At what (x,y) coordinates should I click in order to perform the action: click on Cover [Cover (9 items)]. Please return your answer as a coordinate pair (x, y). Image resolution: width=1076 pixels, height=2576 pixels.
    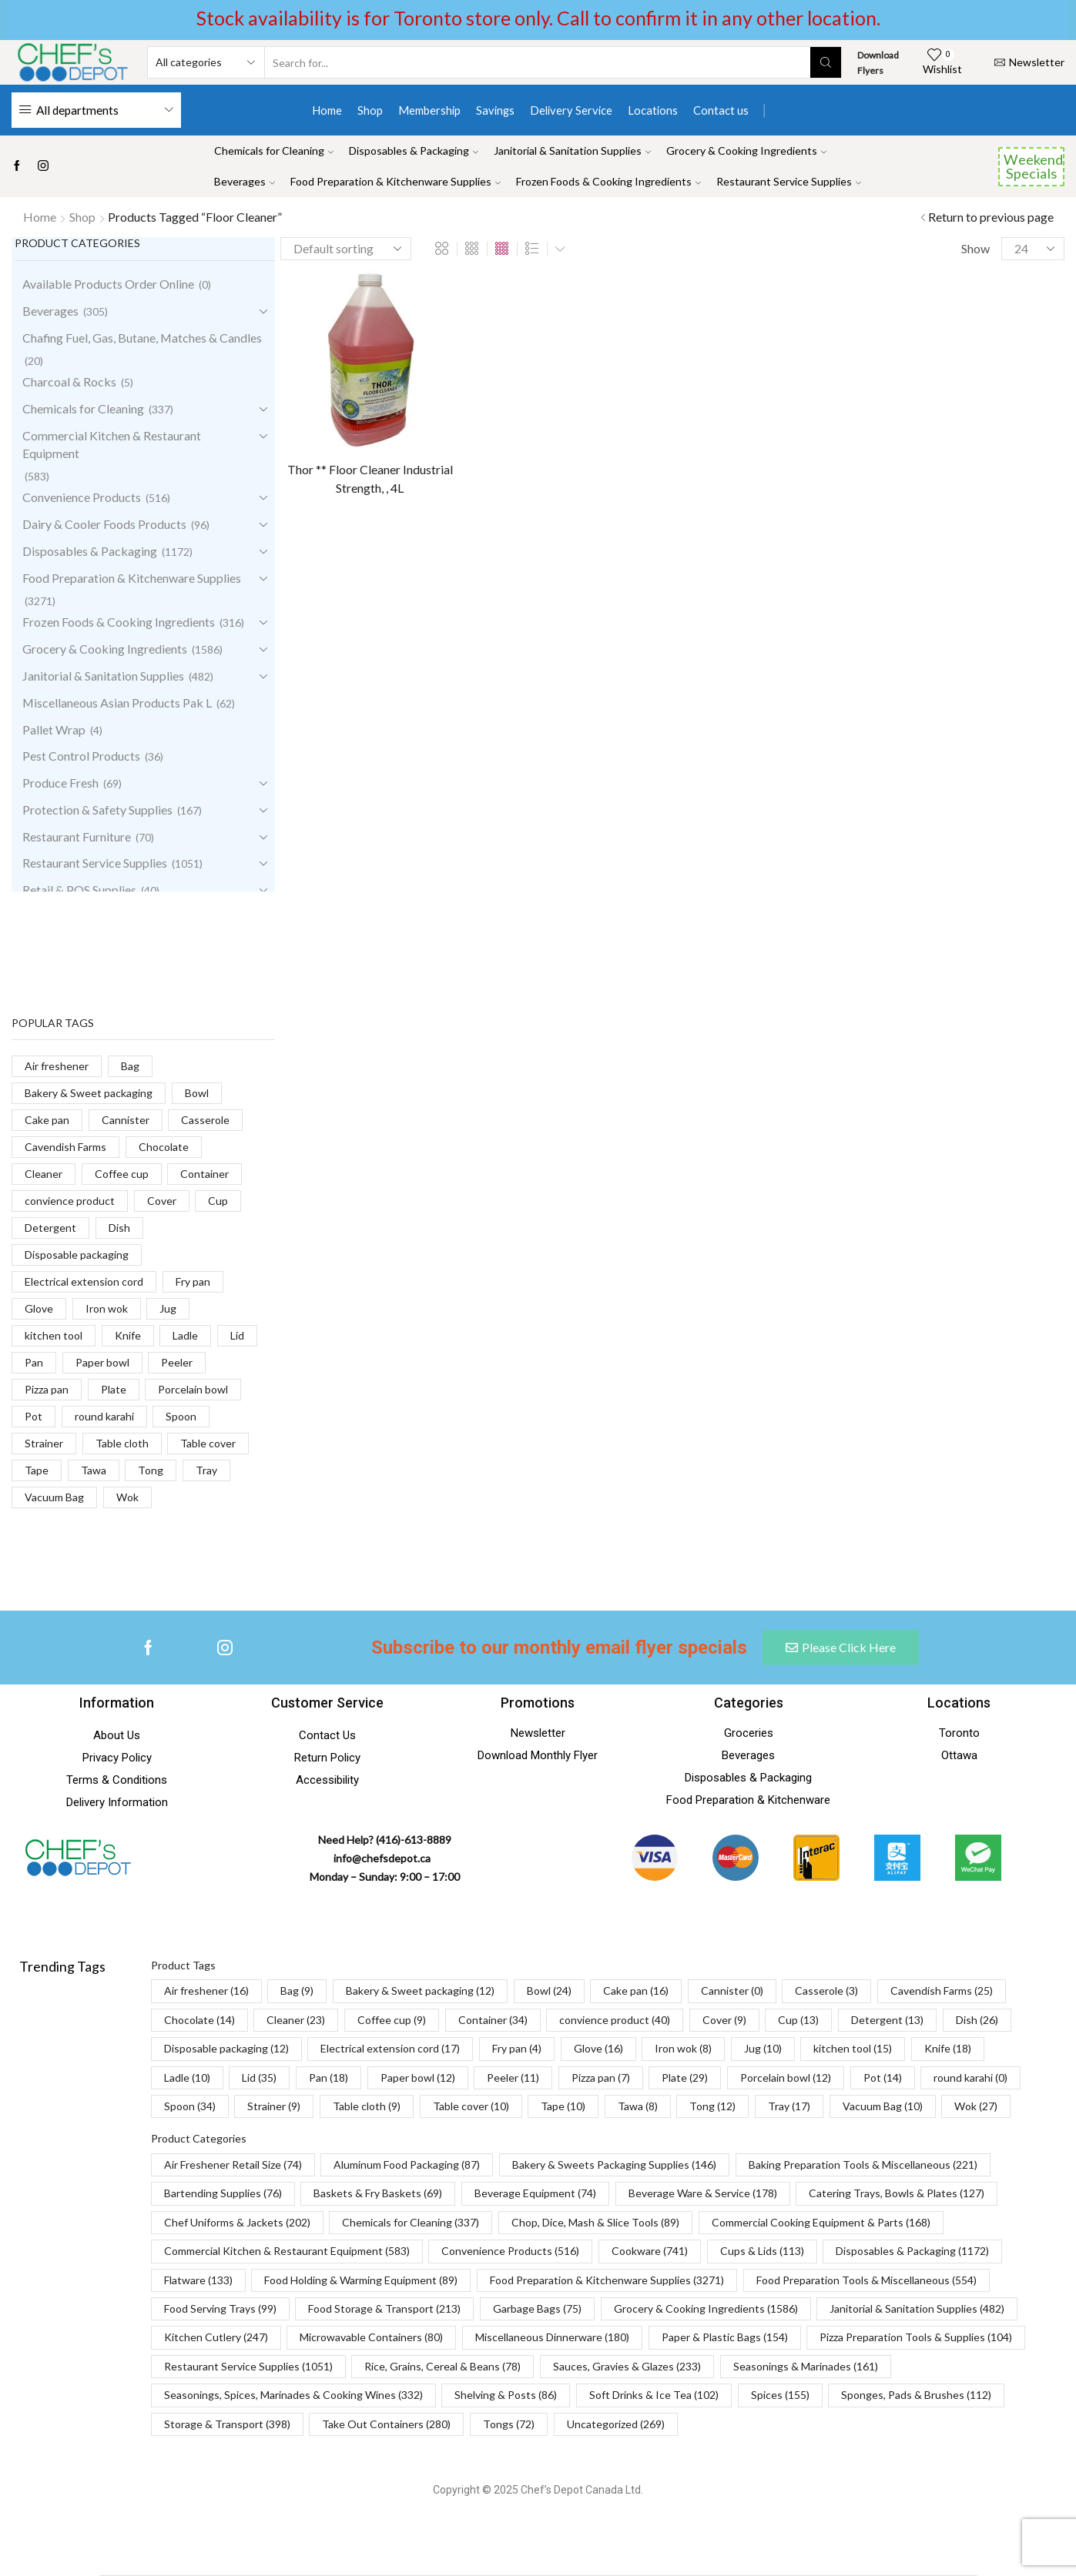
    Looking at the image, I should click on (724, 2019).